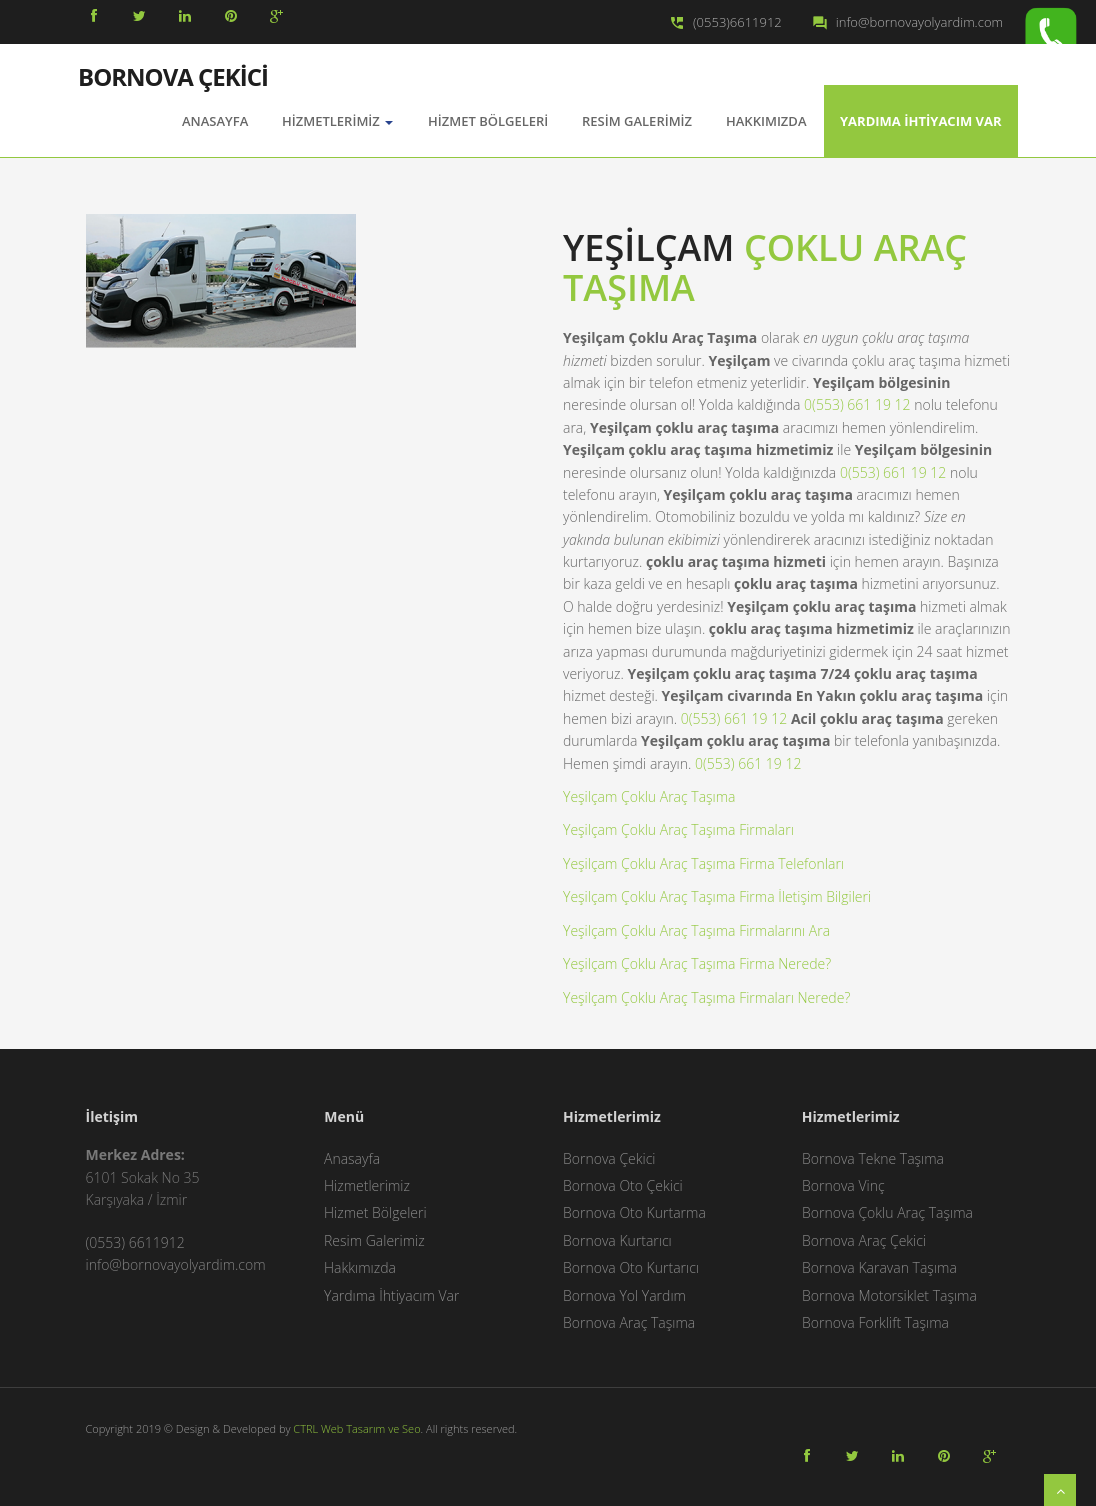 The width and height of the screenshot is (1096, 1506). I want to click on Bornova Oto Kurtarıcı, so click(631, 1267).